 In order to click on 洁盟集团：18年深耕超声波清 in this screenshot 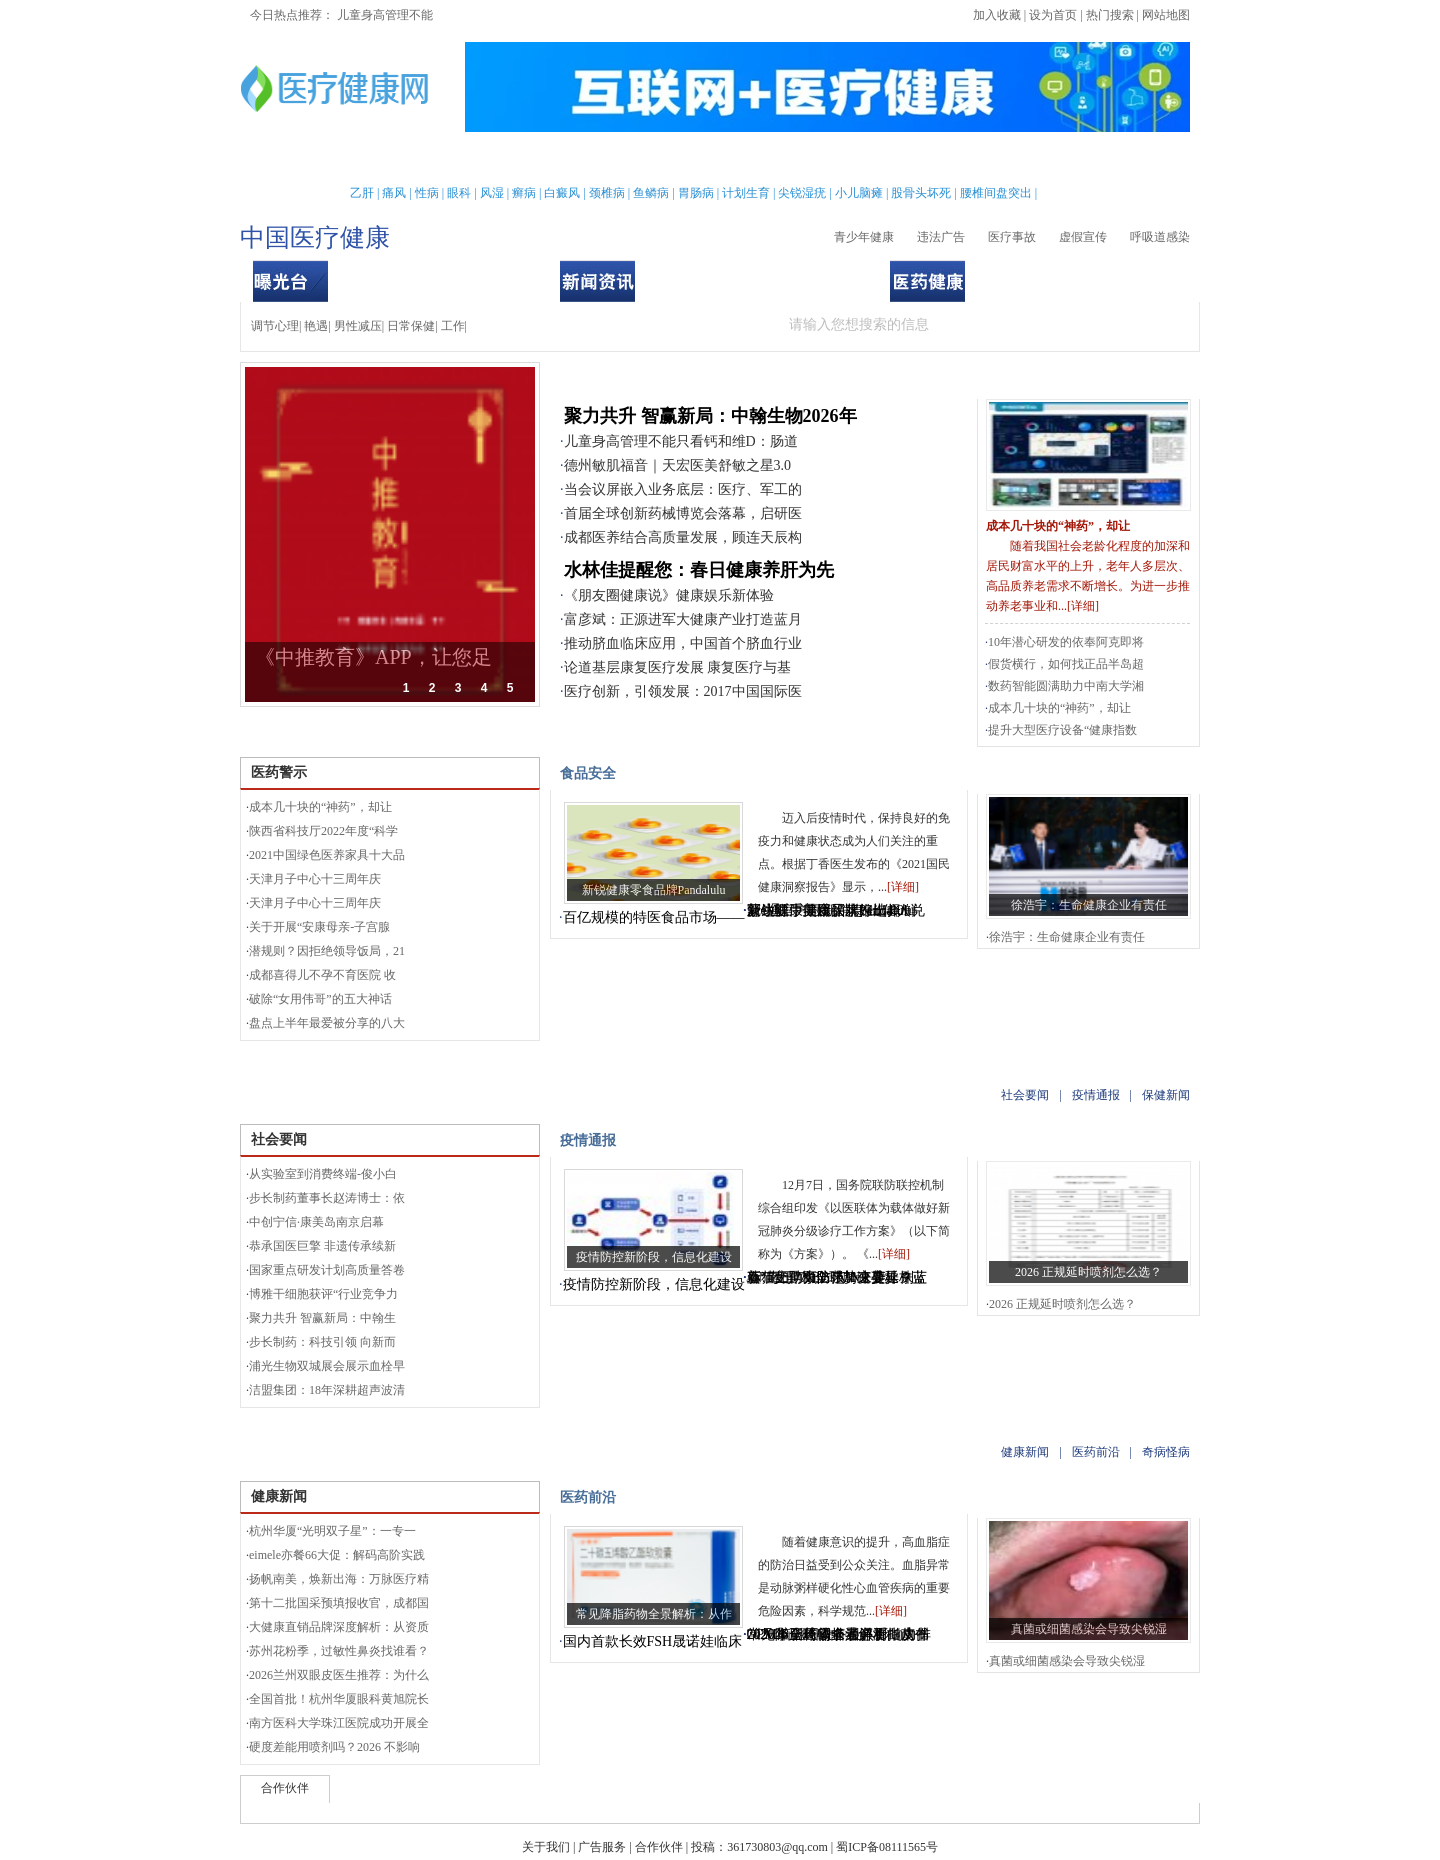, I will do `click(327, 1390)`.